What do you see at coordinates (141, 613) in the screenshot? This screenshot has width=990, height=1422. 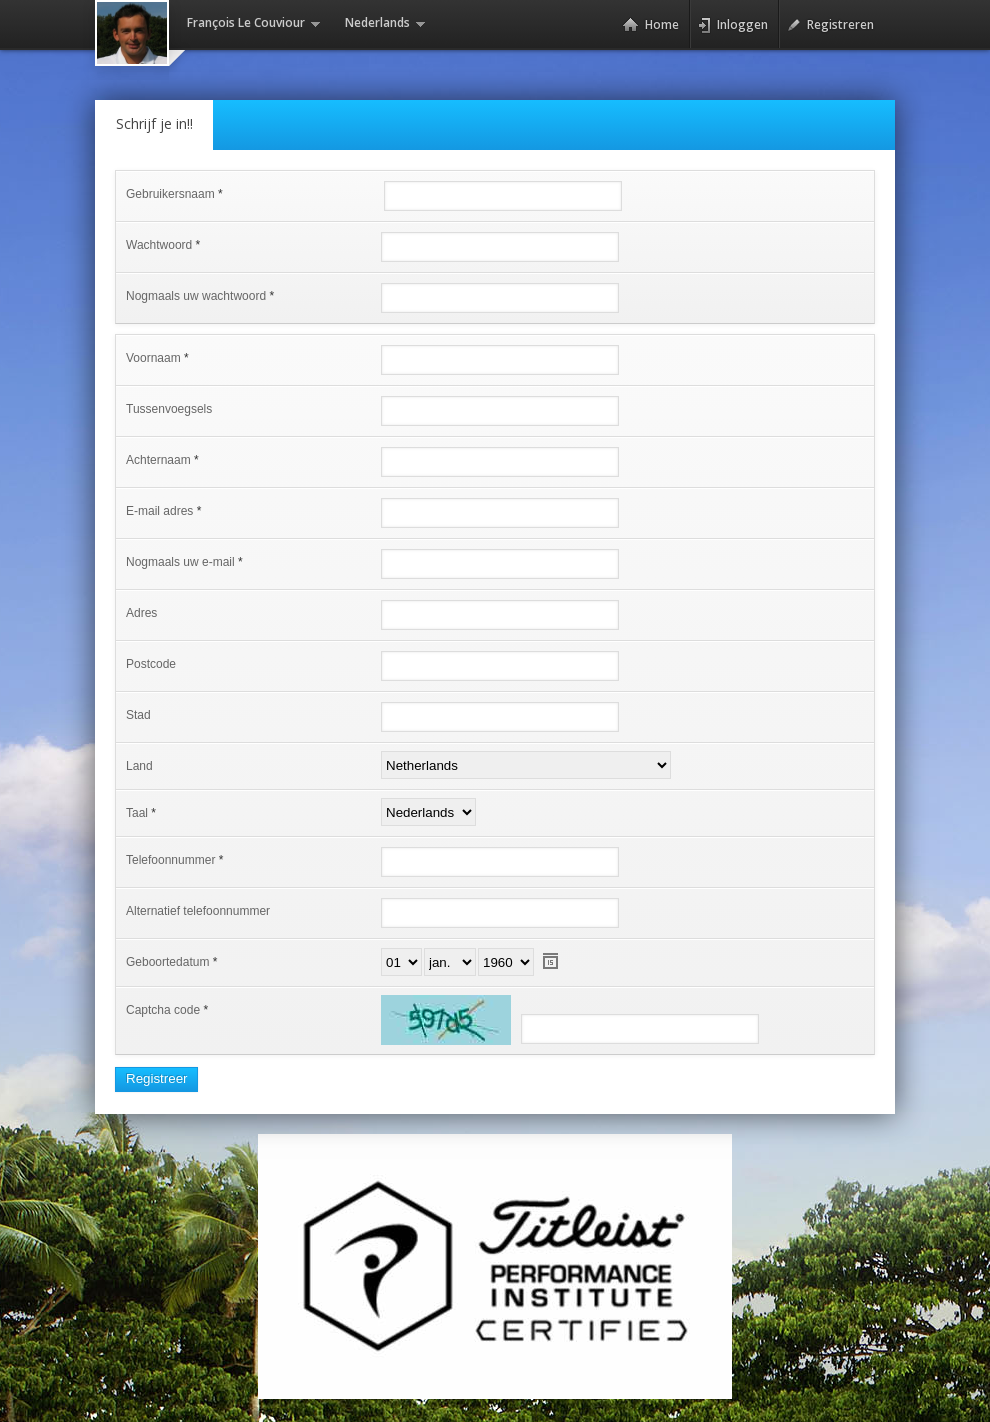 I see `Adres` at bounding box center [141, 613].